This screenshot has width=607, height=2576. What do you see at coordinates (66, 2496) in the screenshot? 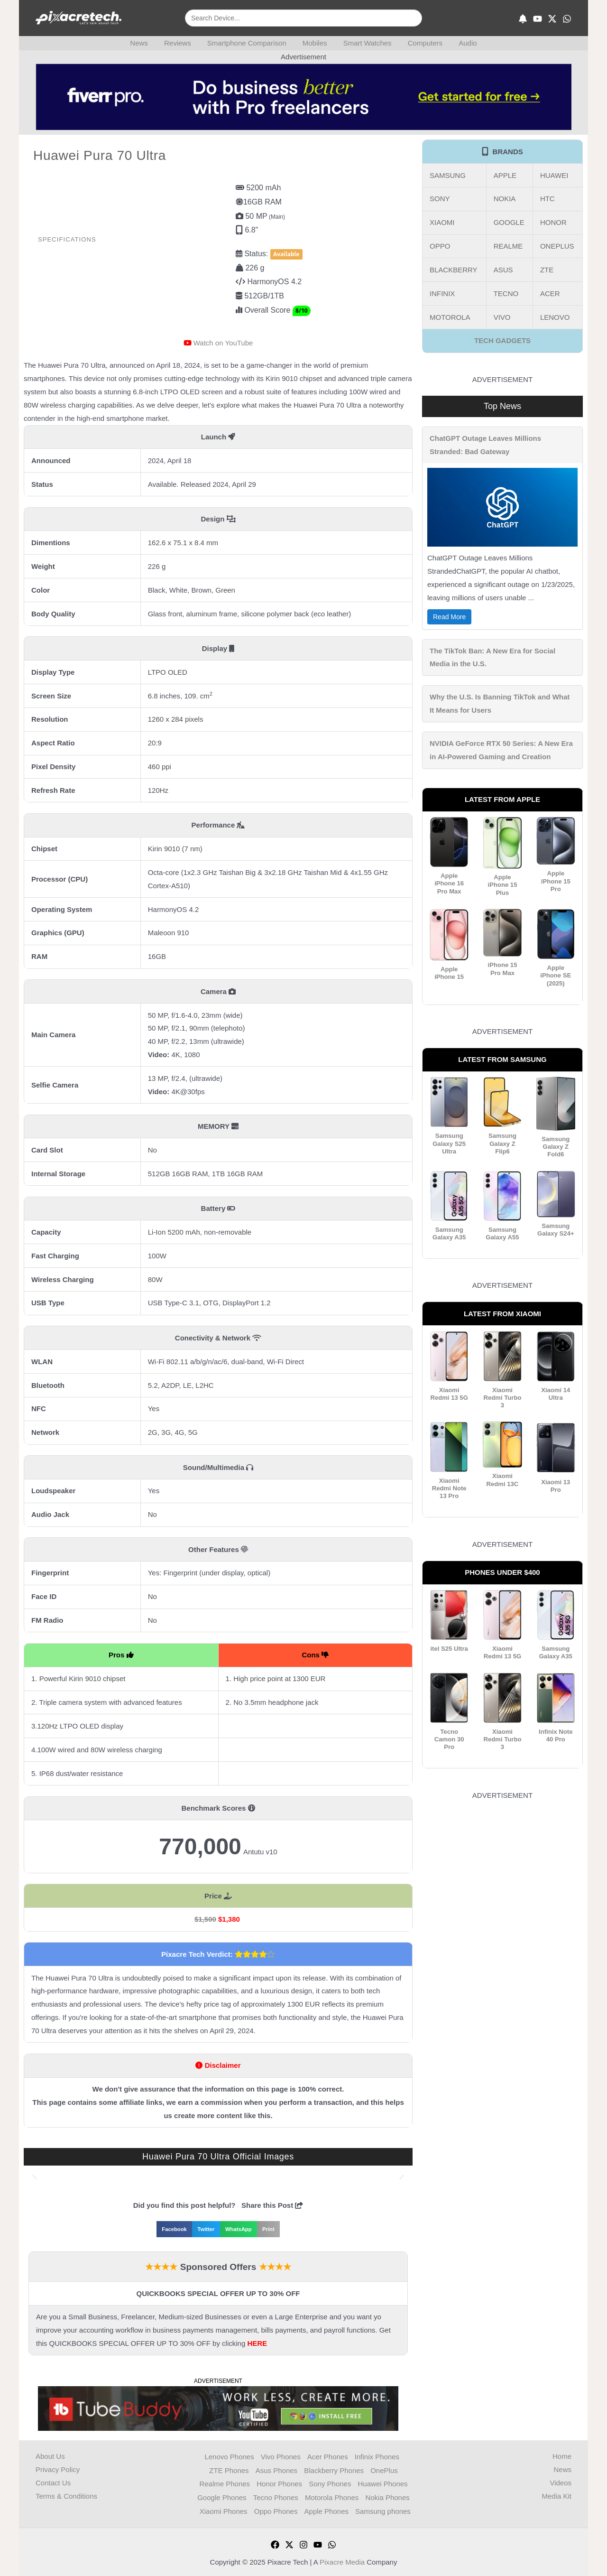
I see `Terms & Conditions` at bounding box center [66, 2496].